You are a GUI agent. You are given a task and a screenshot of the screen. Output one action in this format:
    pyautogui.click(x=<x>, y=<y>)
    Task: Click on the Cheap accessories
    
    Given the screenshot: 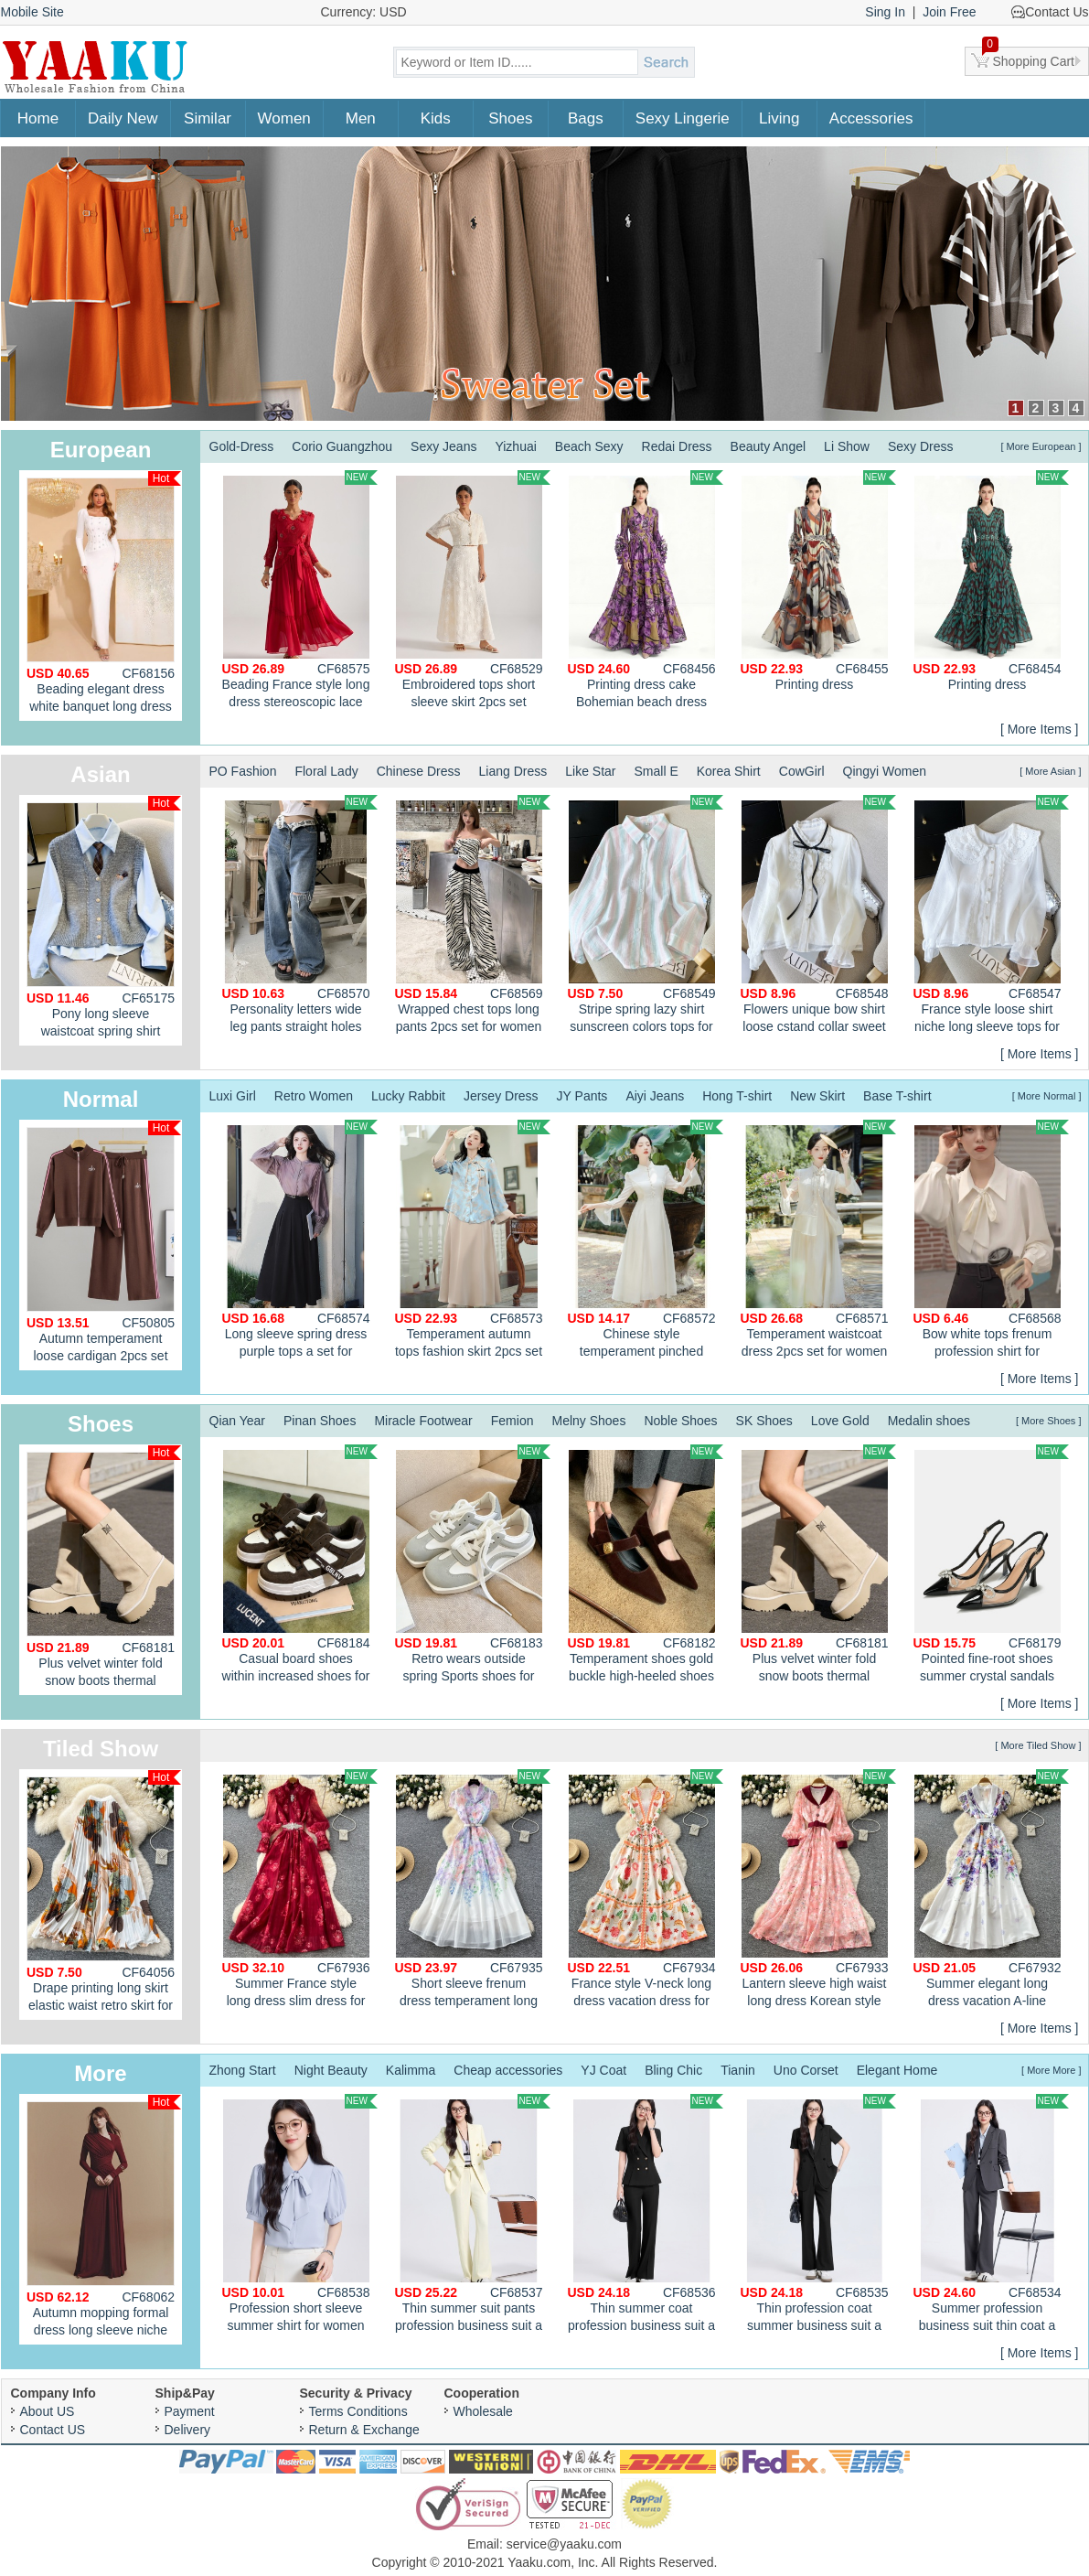 What is the action you would take?
    pyautogui.click(x=508, y=2070)
    